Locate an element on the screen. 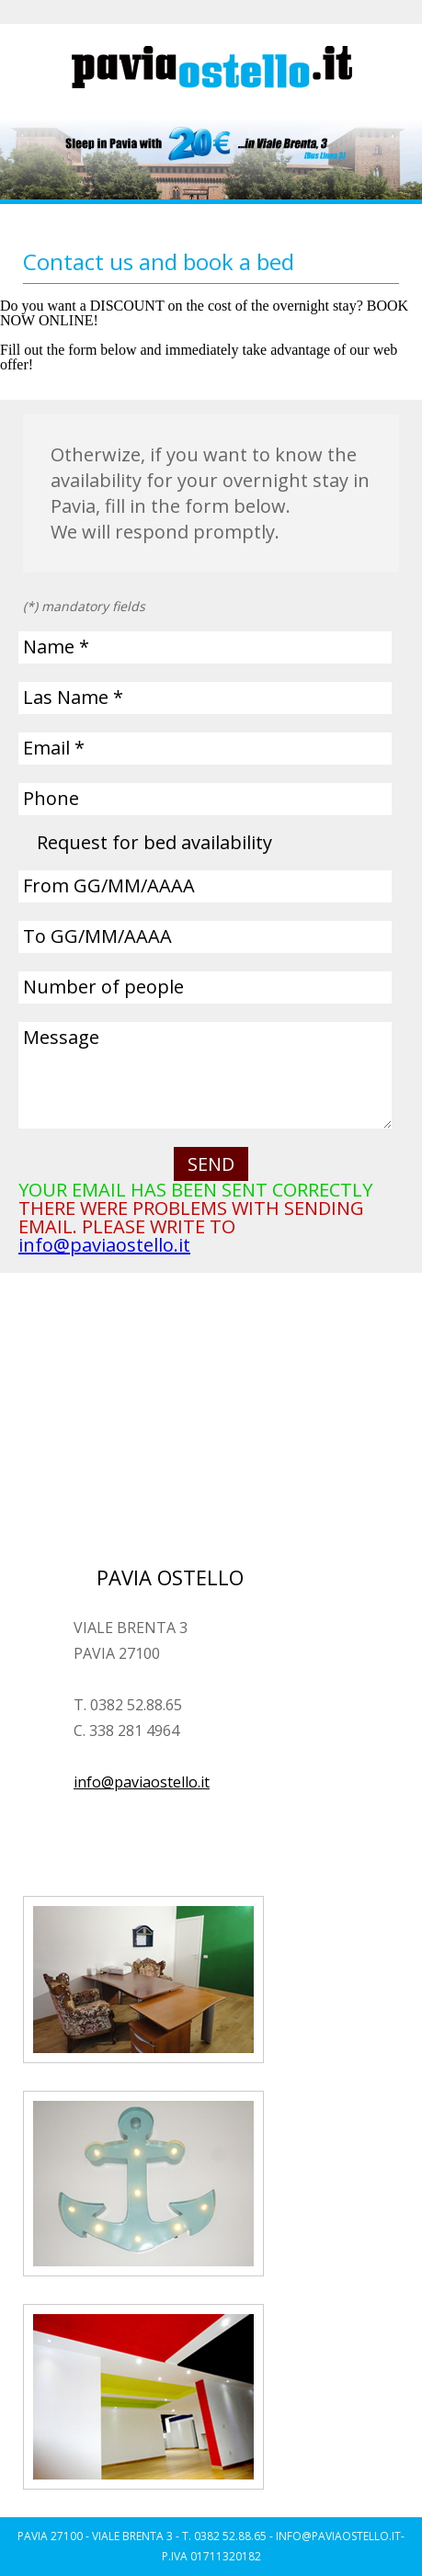 Image resolution: width=422 pixels, height=2576 pixels. From GG/MM/AAAA is located at coordinates (109, 885).